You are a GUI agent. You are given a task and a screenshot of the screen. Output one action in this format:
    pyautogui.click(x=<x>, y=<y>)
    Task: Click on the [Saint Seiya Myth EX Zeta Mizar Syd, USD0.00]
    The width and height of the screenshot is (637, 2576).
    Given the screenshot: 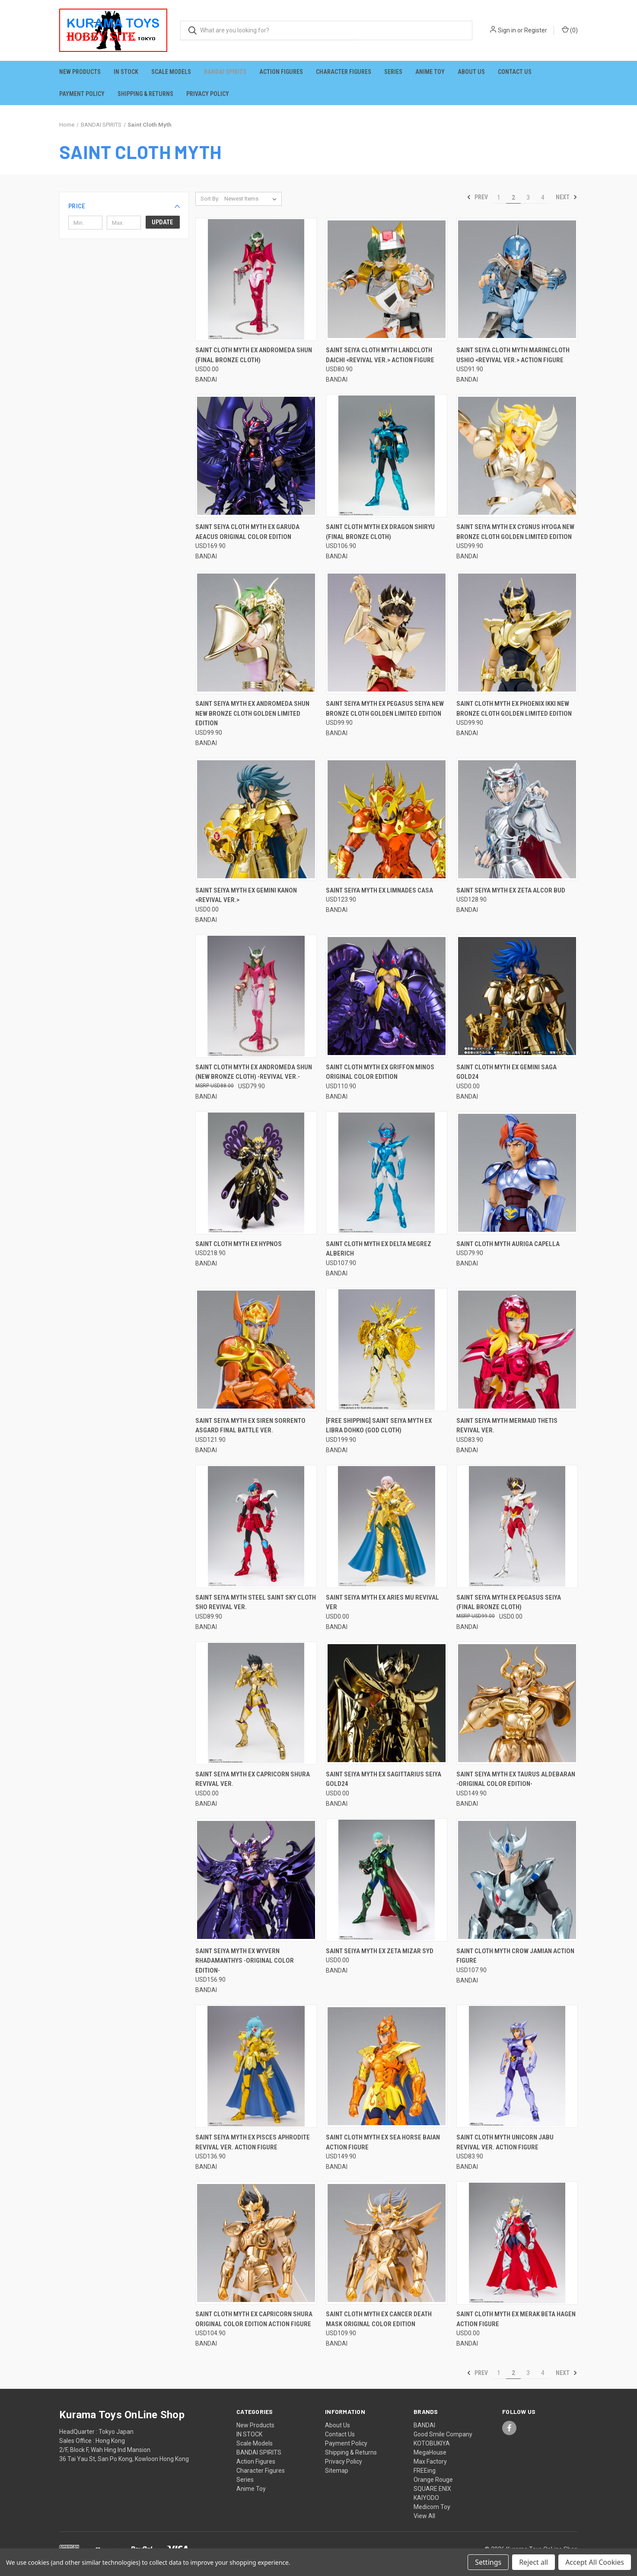 What is the action you would take?
    pyautogui.click(x=387, y=1880)
    